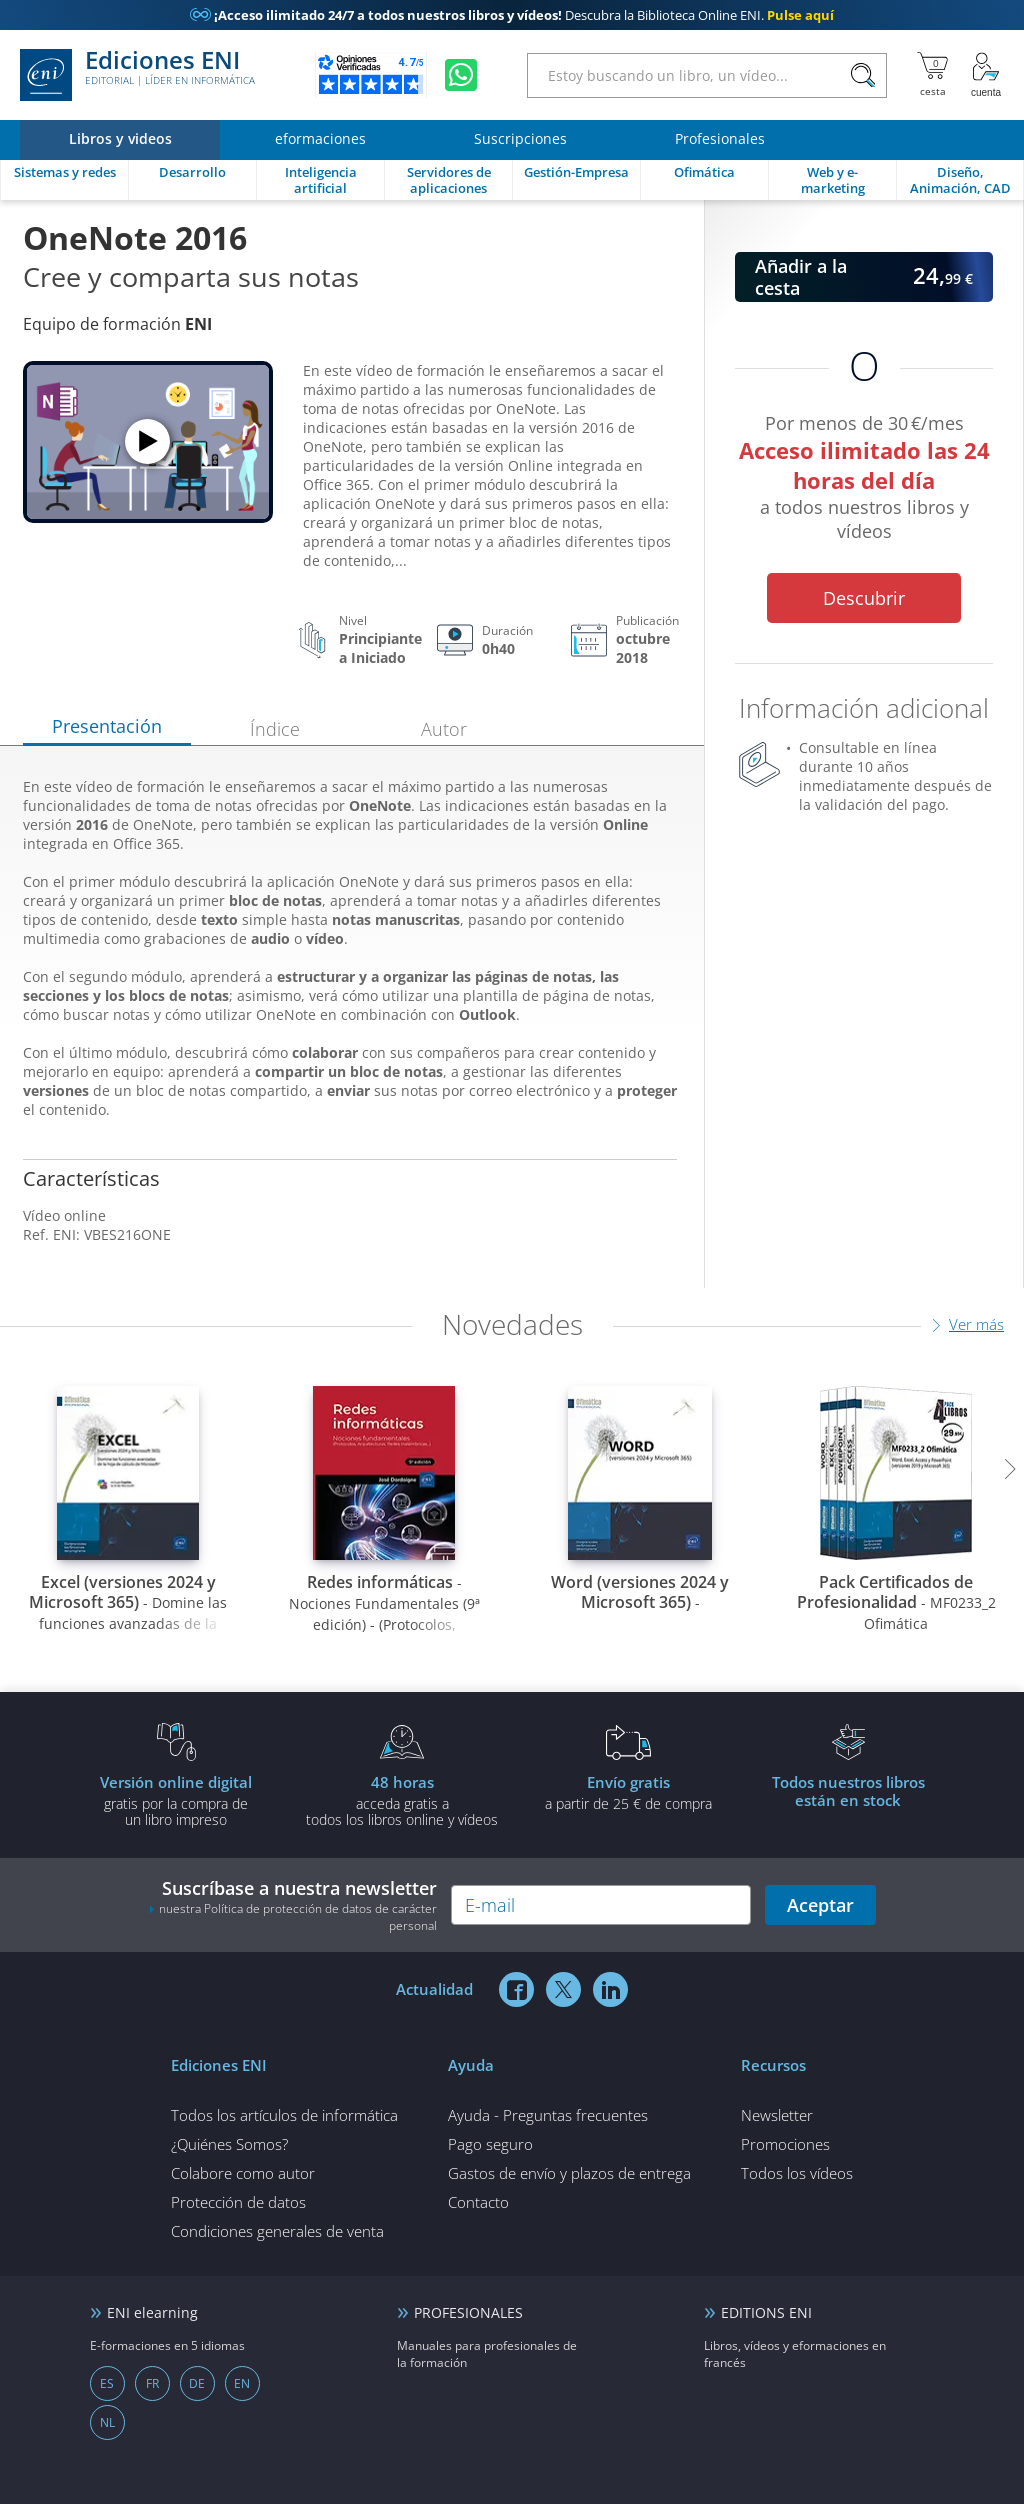  Describe the element at coordinates (864, 598) in the screenshot. I see `Descubrir` at that location.